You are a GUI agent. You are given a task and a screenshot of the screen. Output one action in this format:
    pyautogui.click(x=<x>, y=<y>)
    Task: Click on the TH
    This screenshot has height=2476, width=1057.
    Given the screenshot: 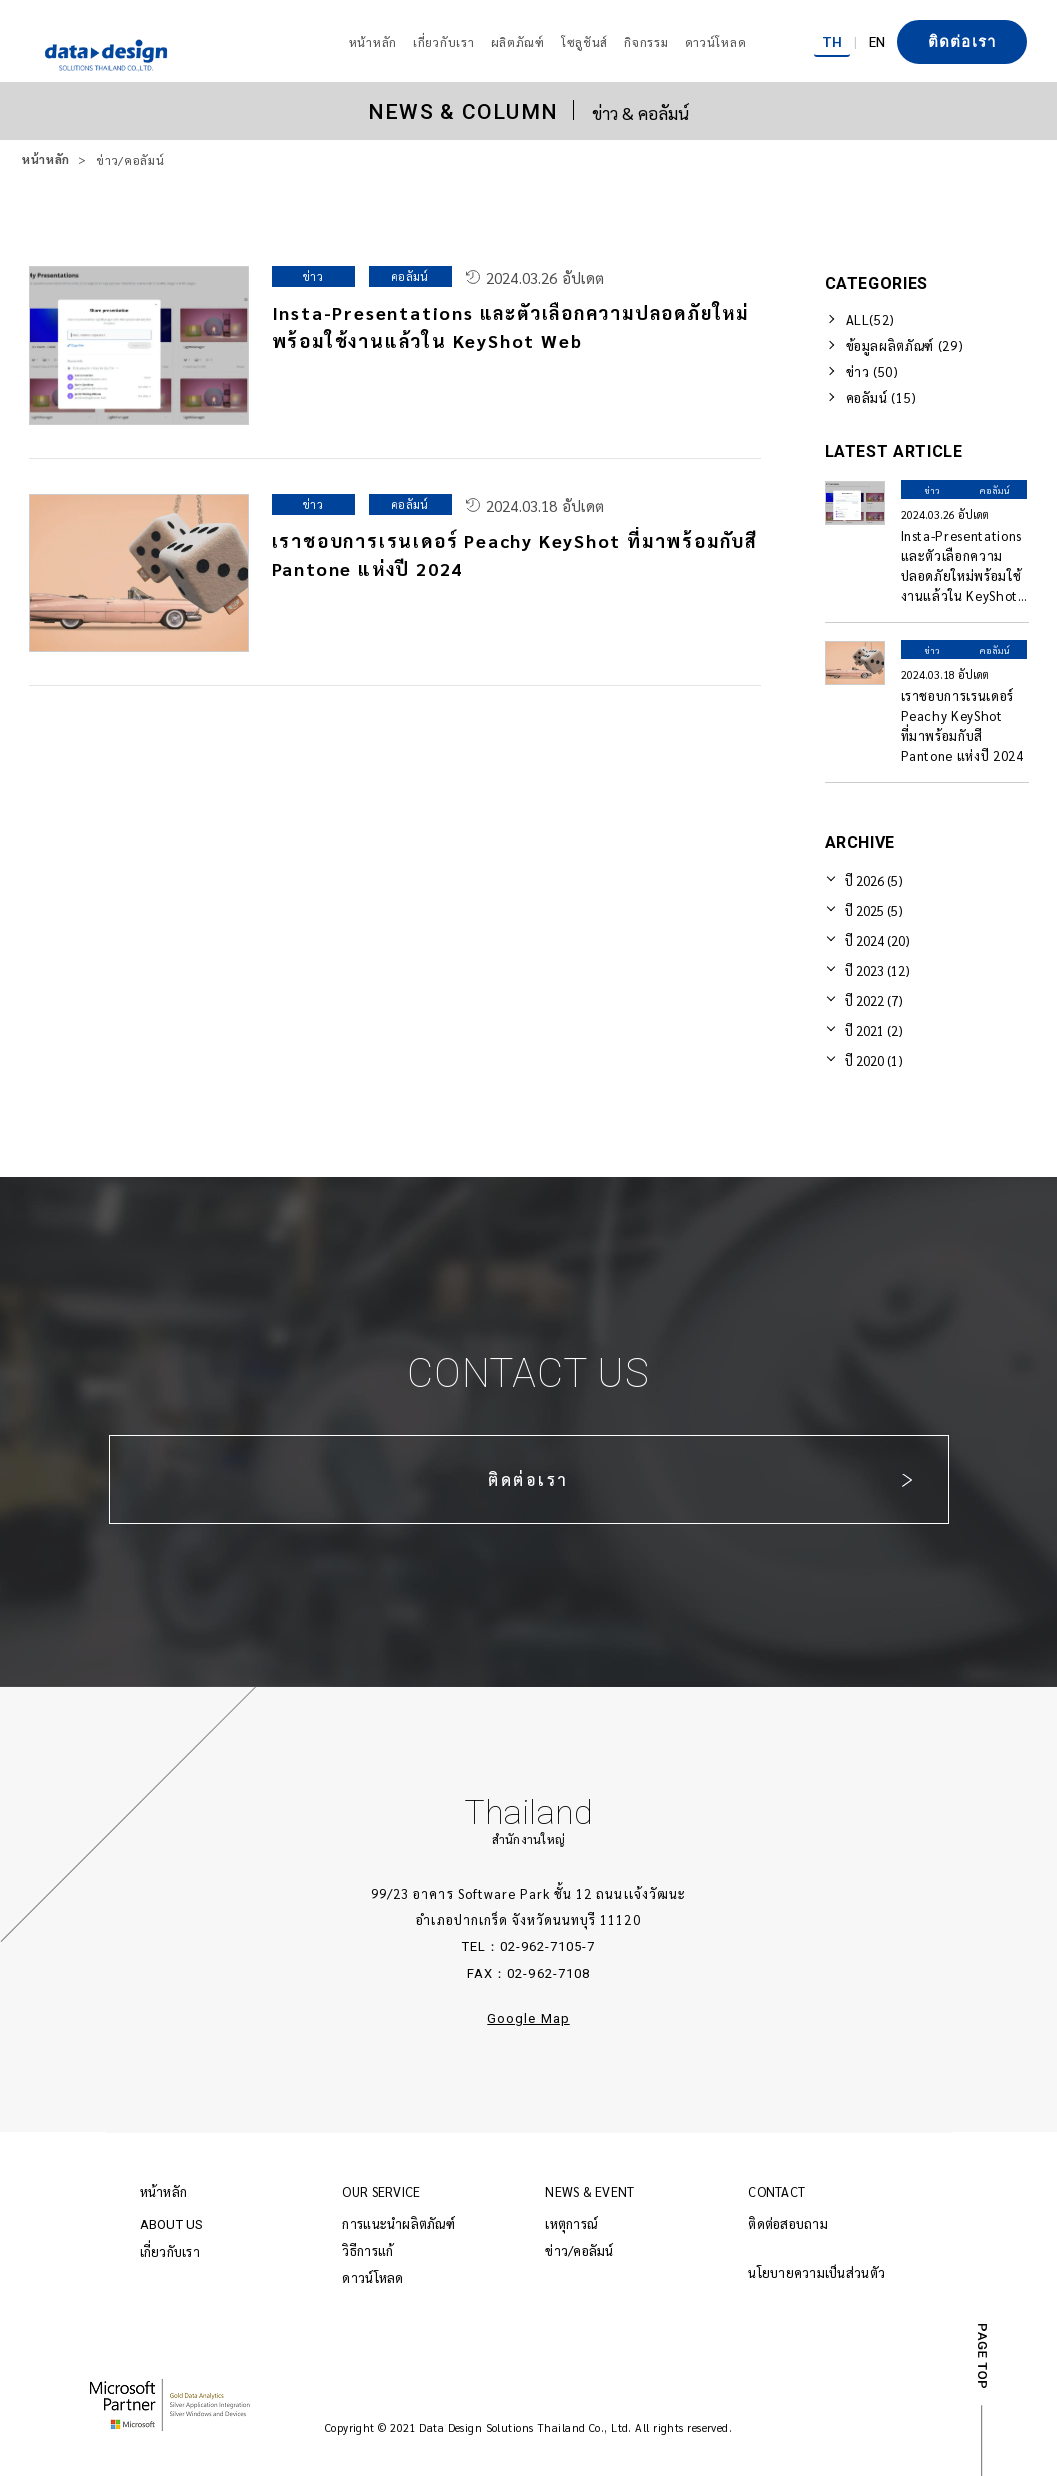 What is the action you would take?
    pyautogui.click(x=832, y=41)
    